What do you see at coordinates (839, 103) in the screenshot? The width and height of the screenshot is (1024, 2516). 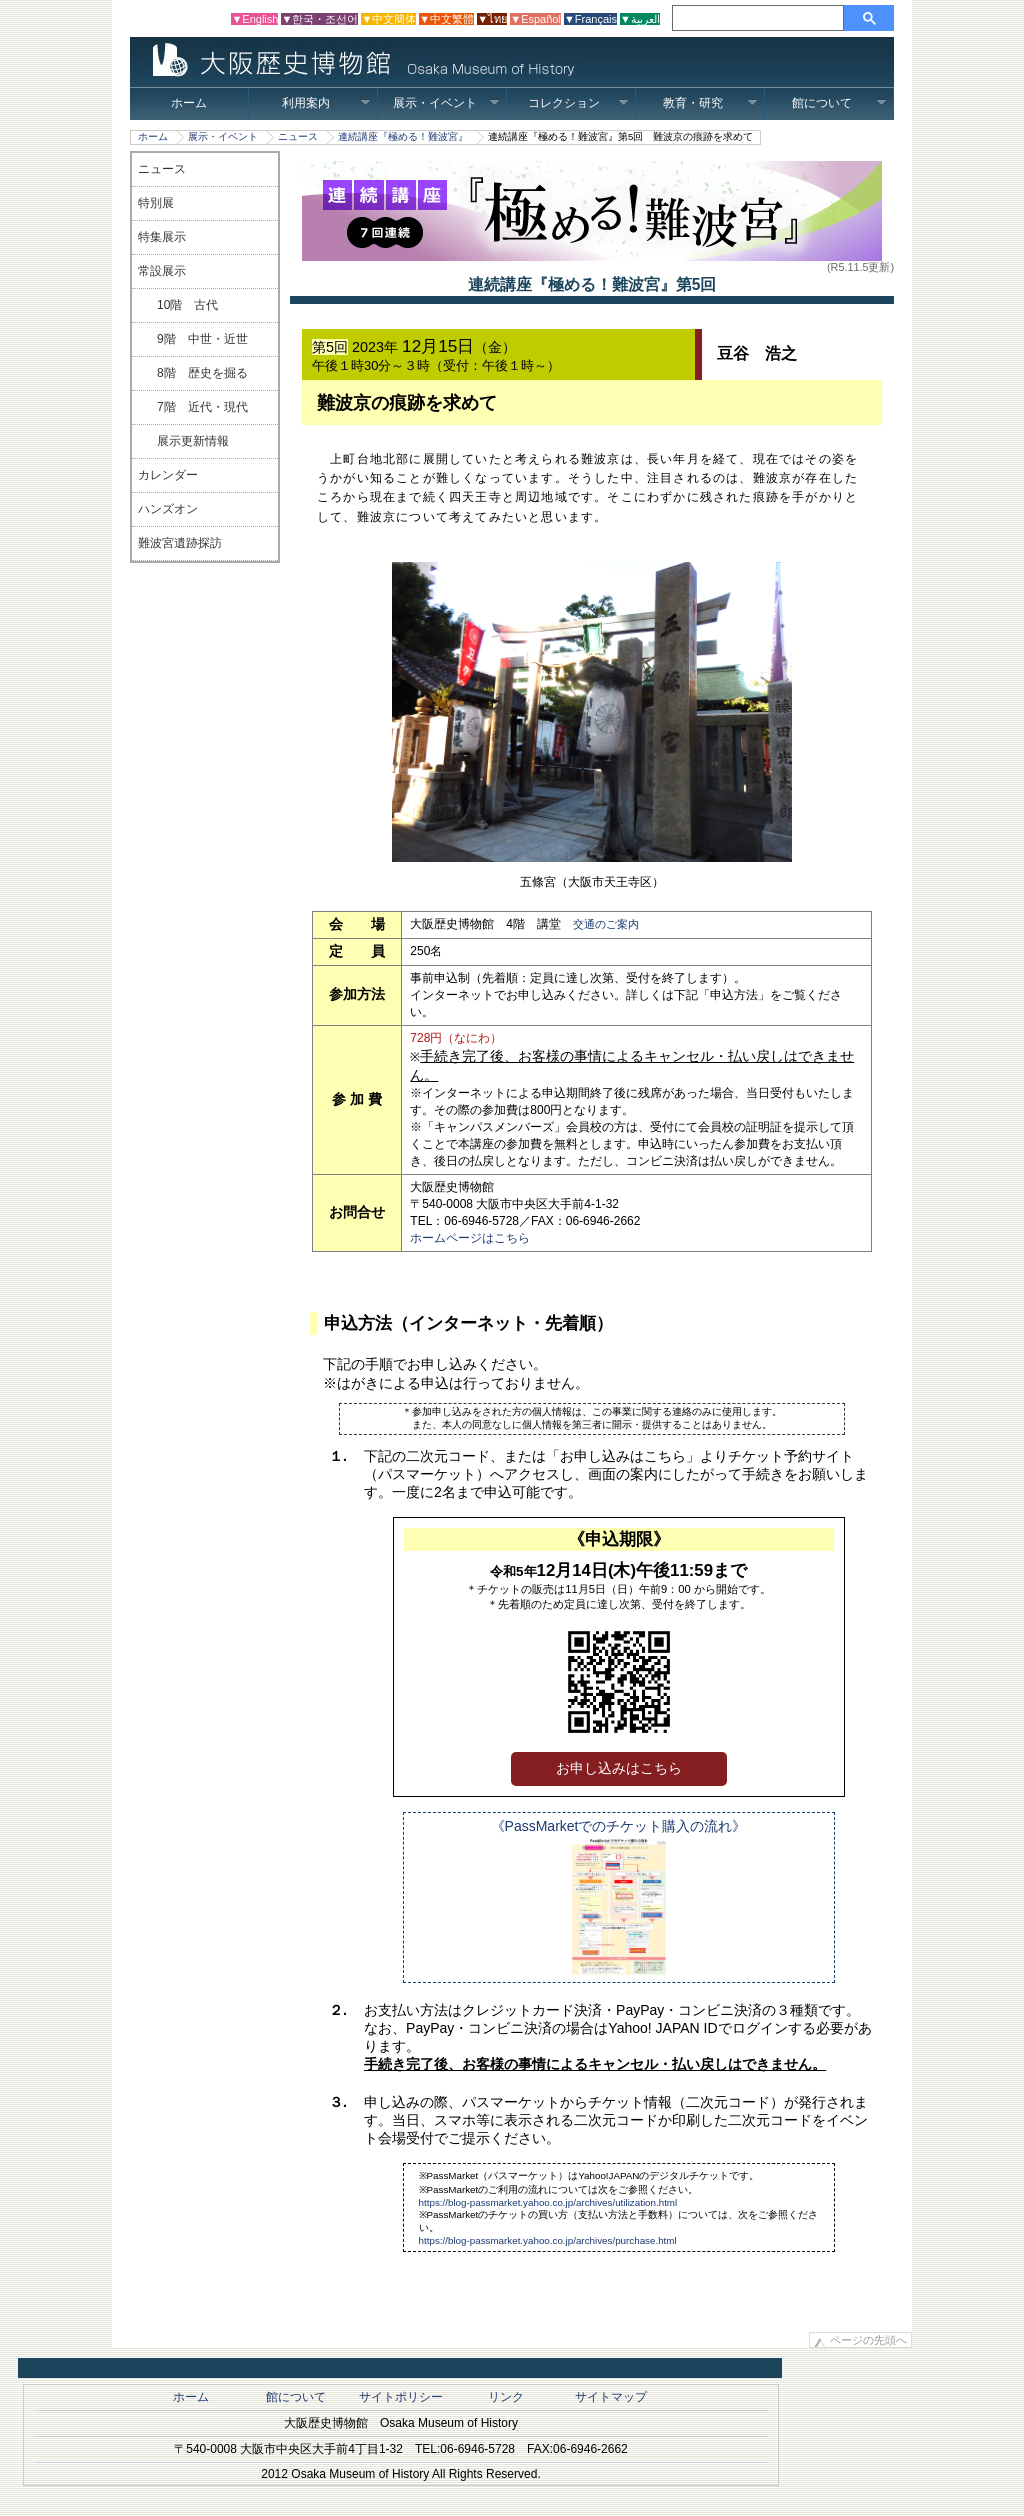 I see `館について` at bounding box center [839, 103].